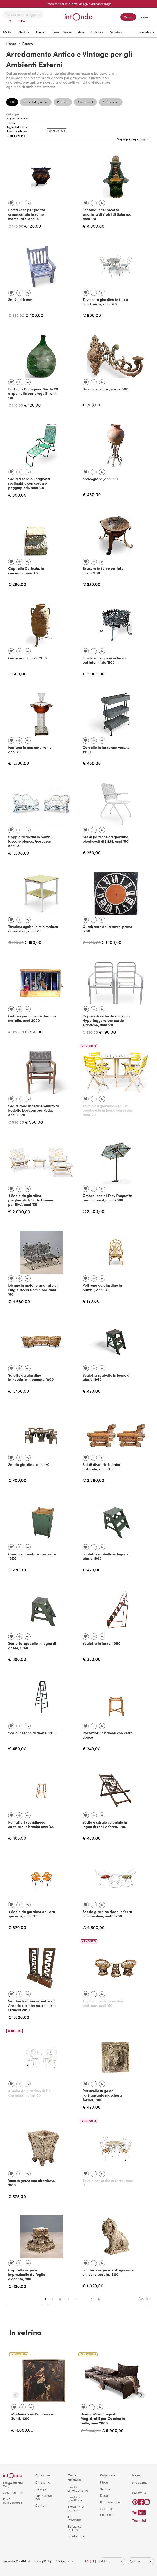 This screenshot has height=2576, width=157. What do you see at coordinates (128, 17) in the screenshot?
I see `Vendi` at bounding box center [128, 17].